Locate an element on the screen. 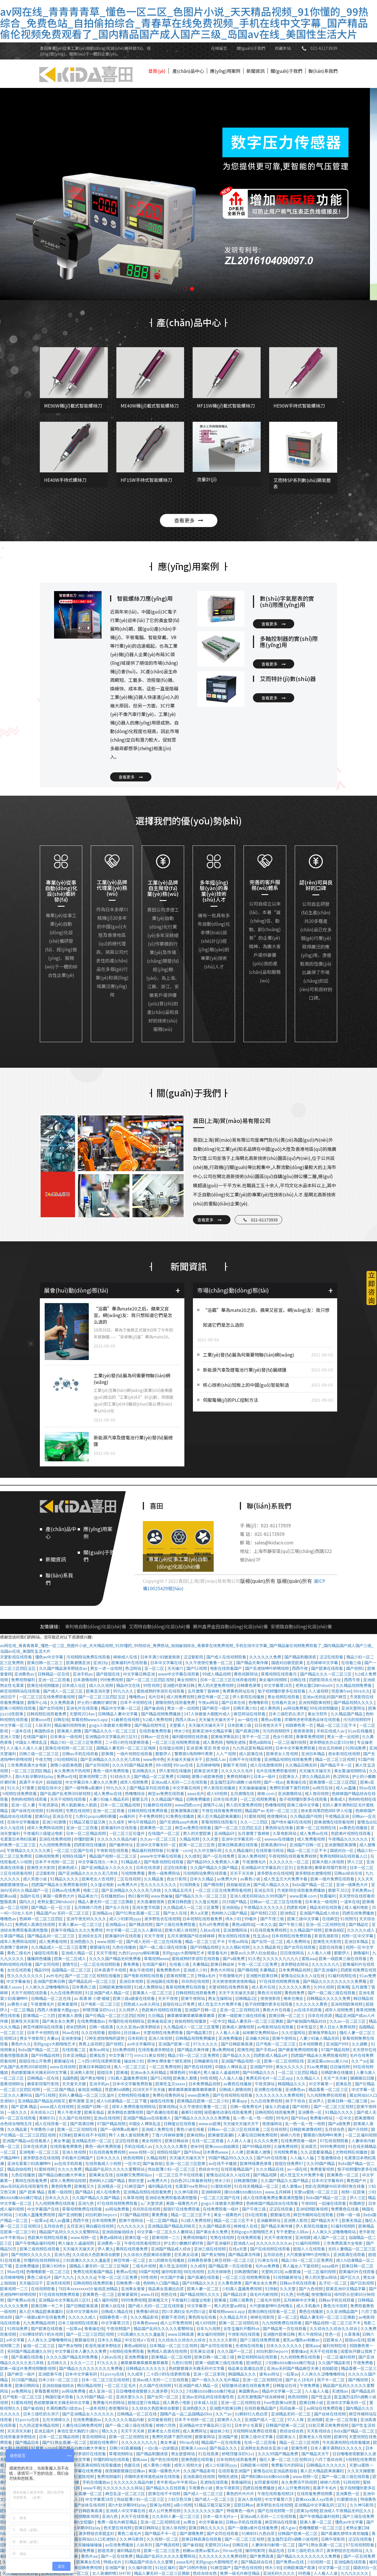 The image size is (377, 2576). 免费看污片的网站 is located at coordinates (109, 2402).